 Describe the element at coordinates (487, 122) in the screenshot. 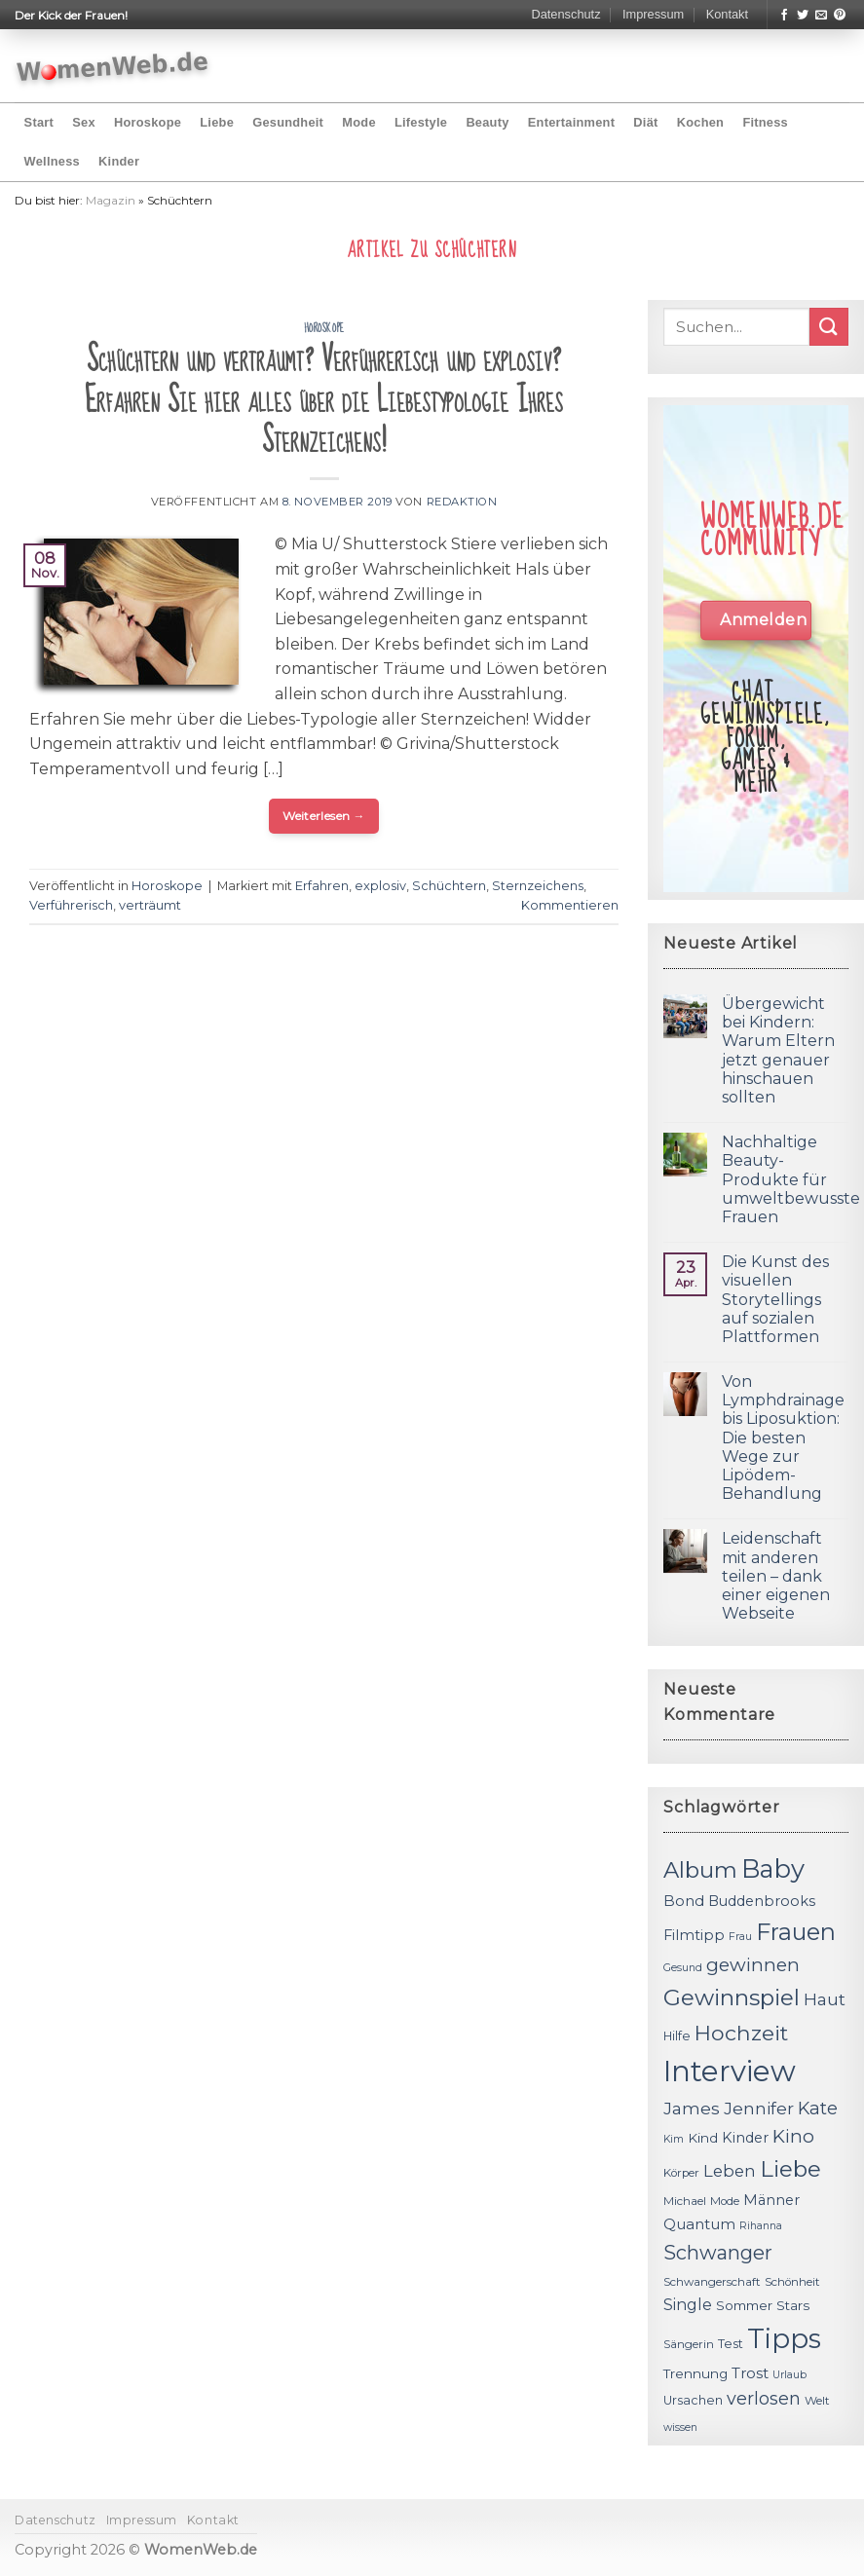

I see `Beauty` at that location.